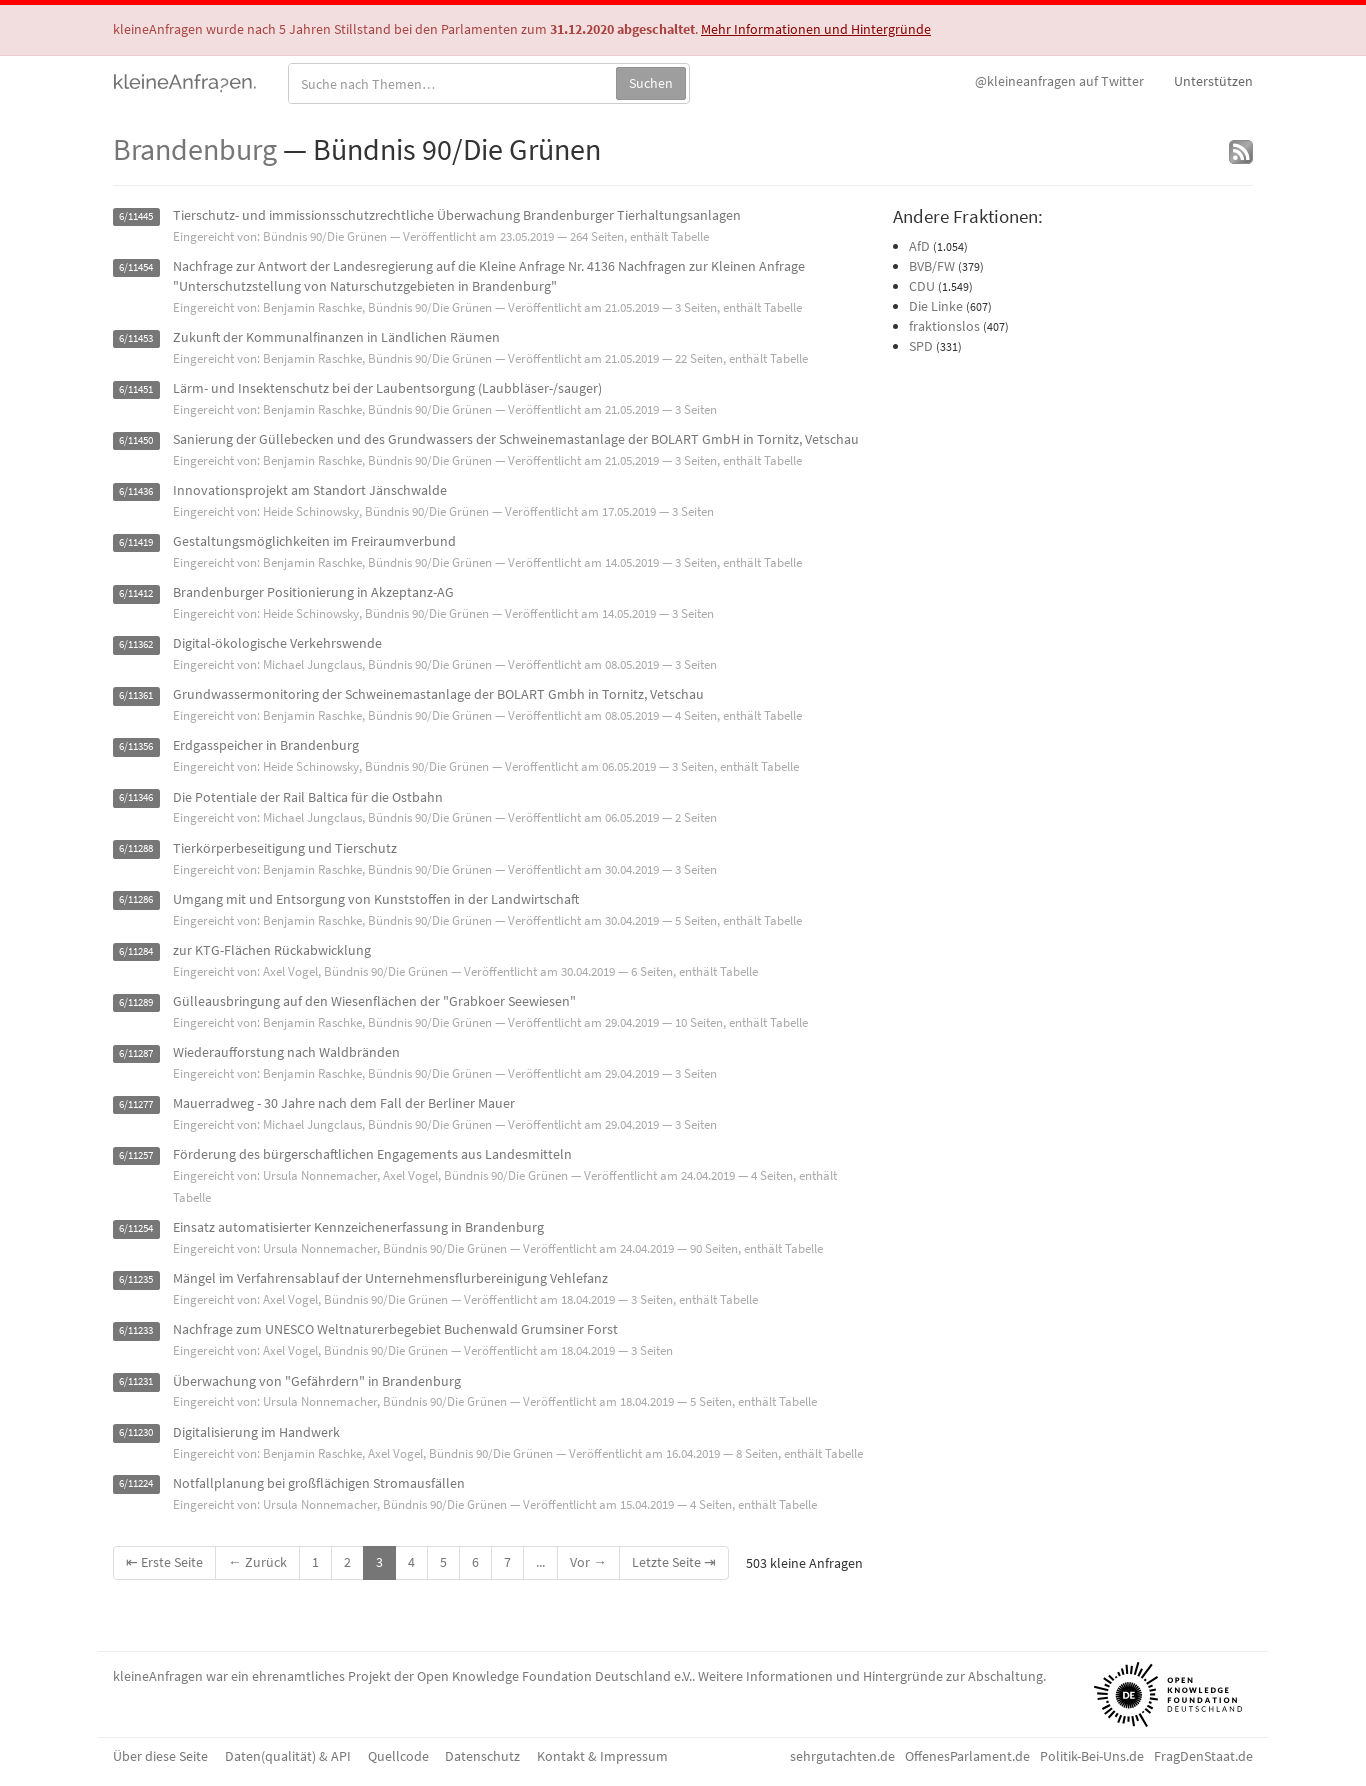 This screenshot has width=1366, height=1786. What do you see at coordinates (136, 798) in the screenshot?
I see `6/11346` at bounding box center [136, 798].